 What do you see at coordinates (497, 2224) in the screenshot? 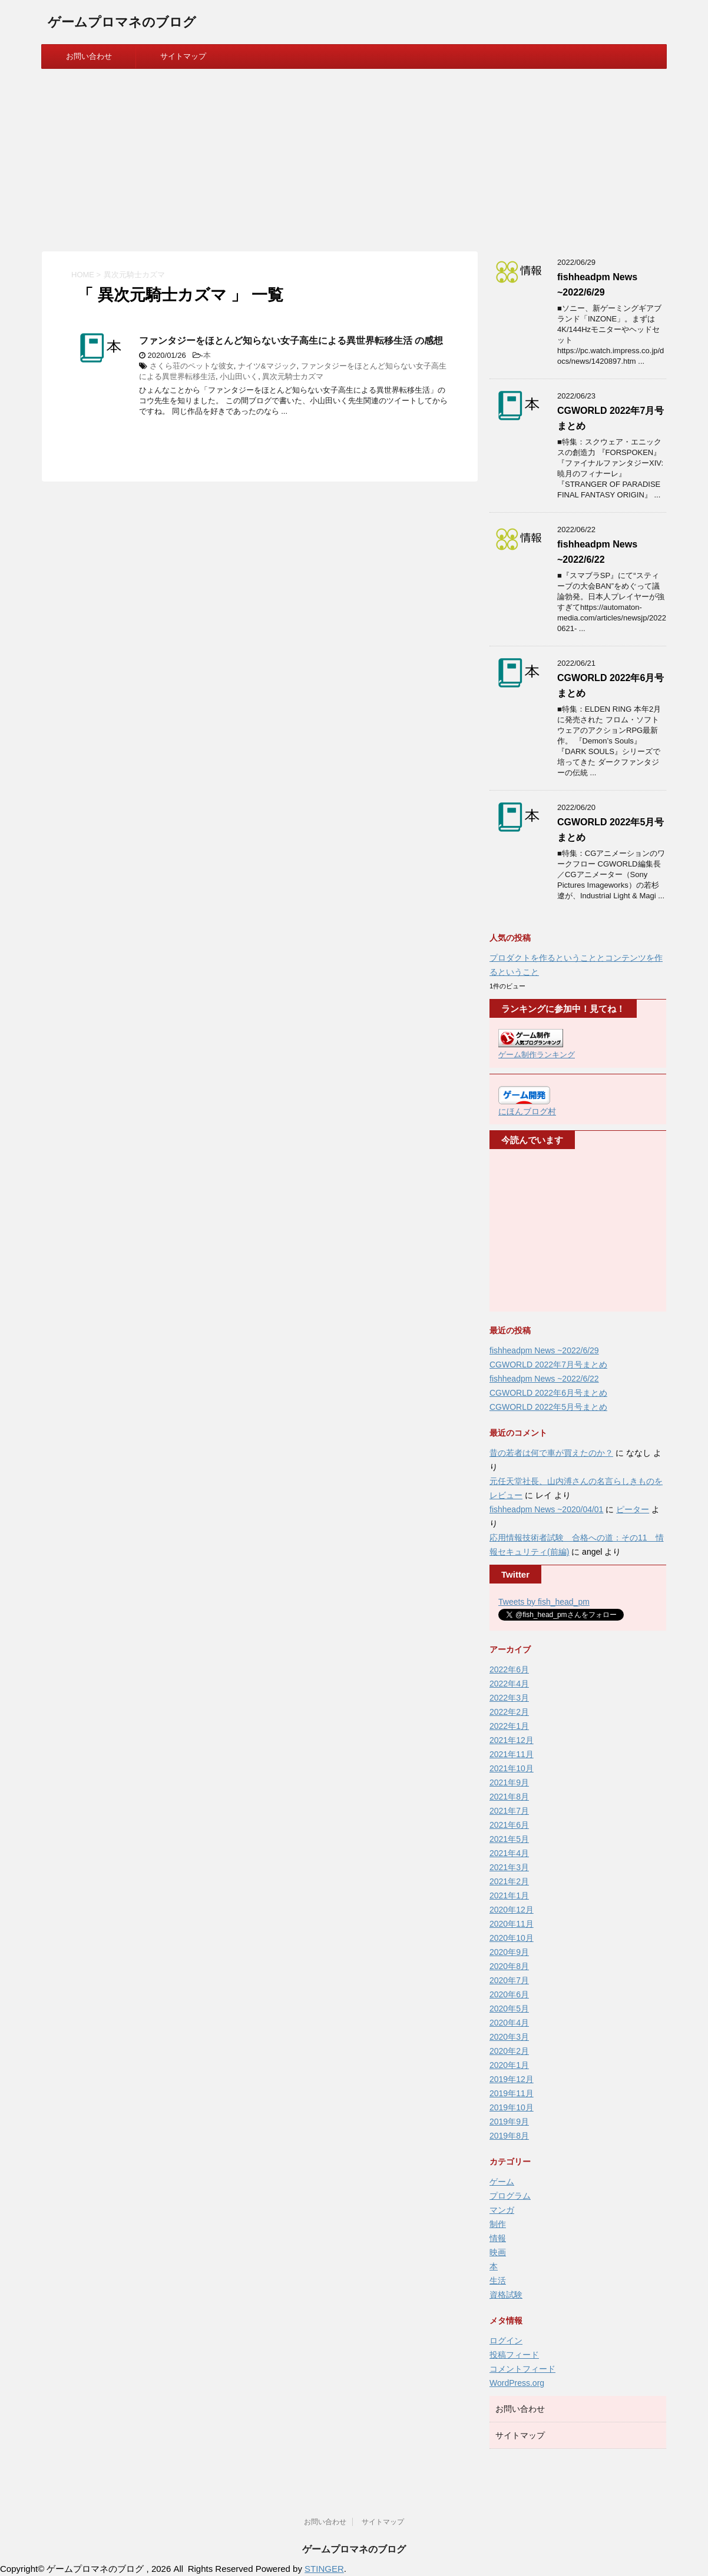
I see `制作` at bounding box center [497, 2224].